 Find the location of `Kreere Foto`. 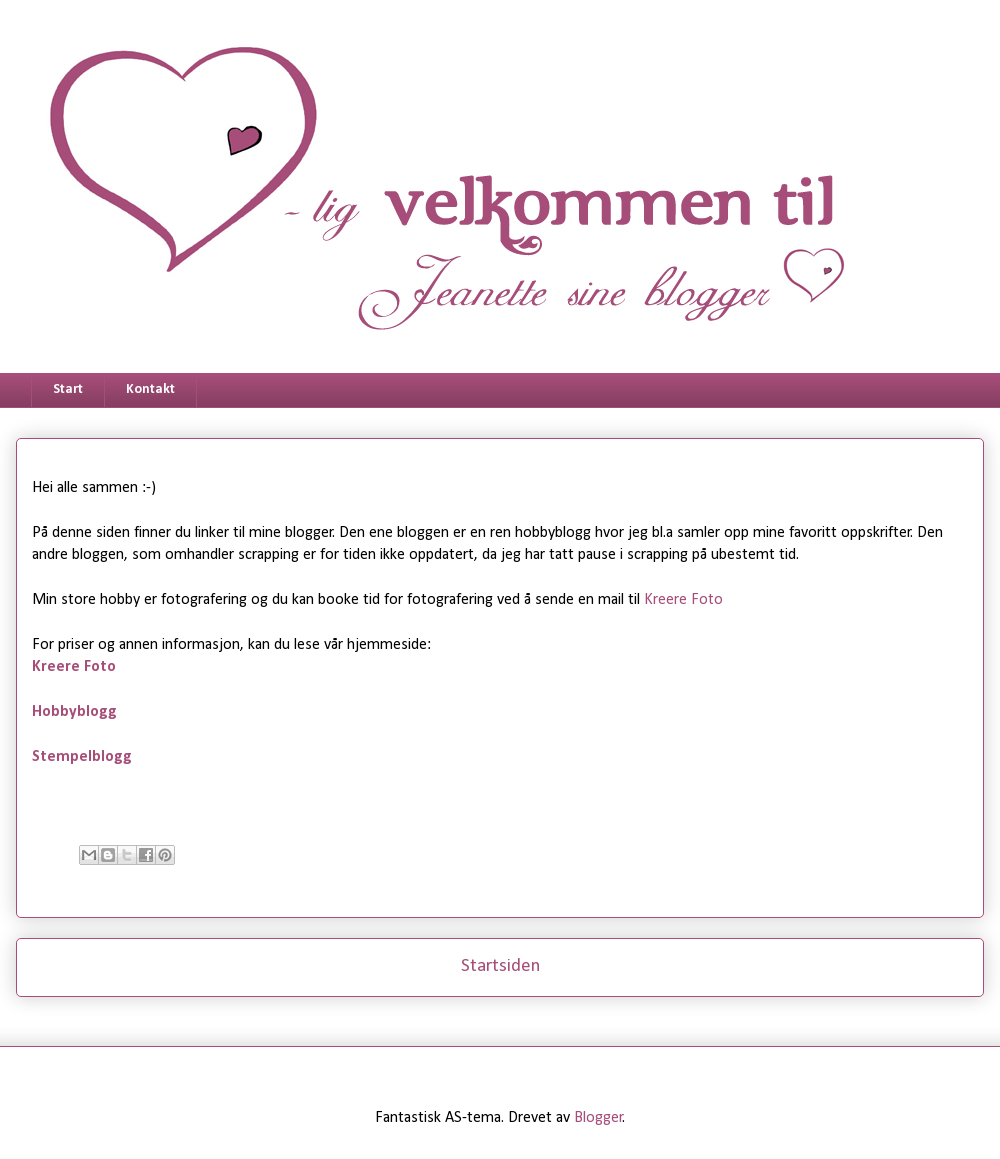

Kreere Foto is located at coordinates (683, 600).